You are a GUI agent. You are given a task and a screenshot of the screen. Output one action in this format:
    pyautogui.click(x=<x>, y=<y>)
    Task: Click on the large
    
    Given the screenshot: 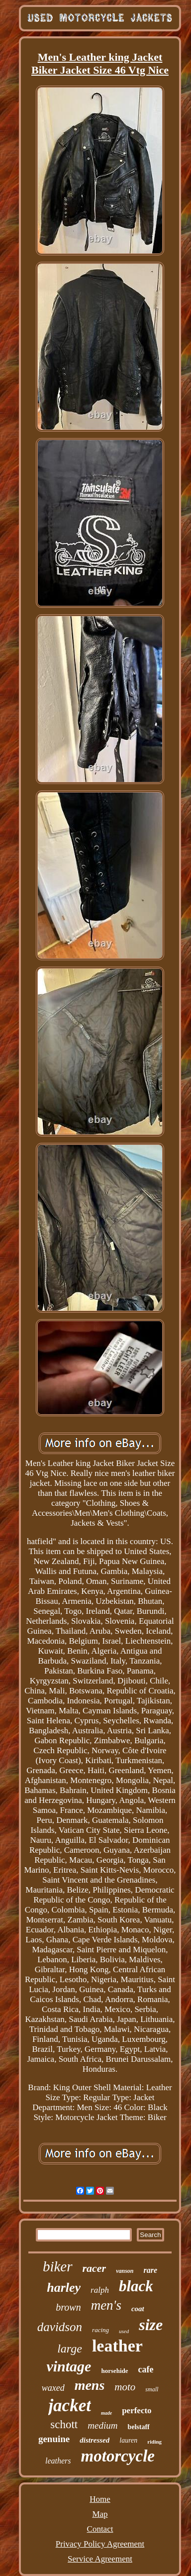 What is the action you would take?
    pyautogui.click(x=69, y=2348)
    